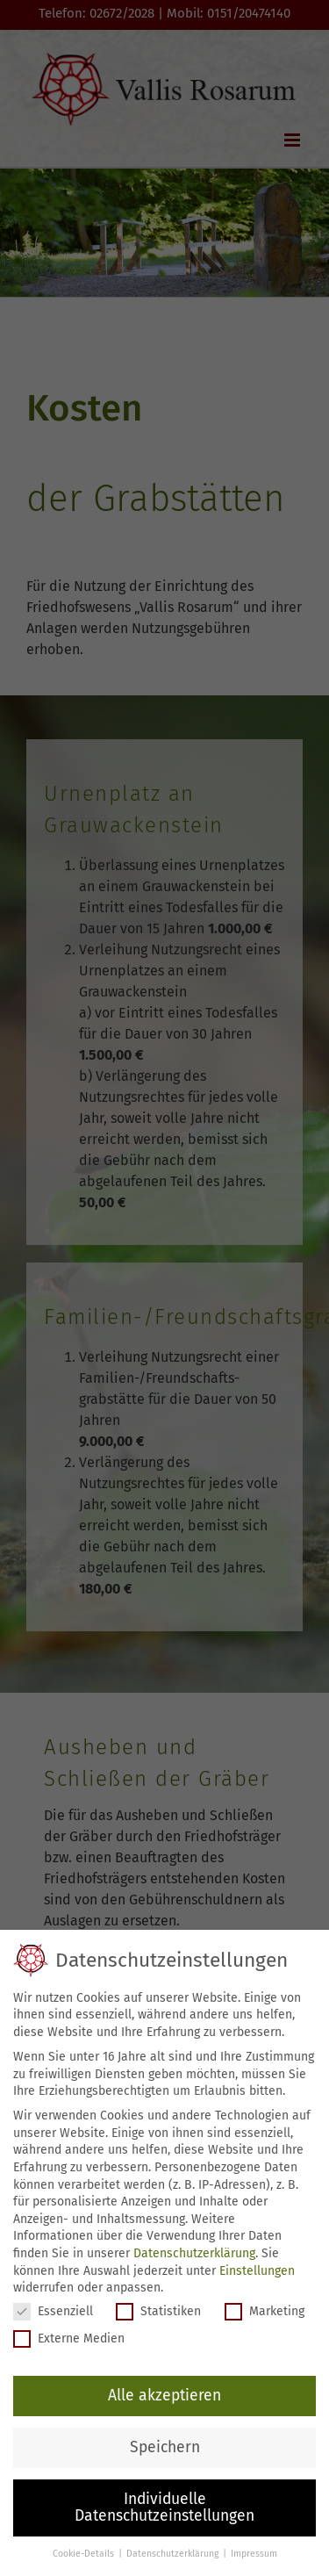  Describe the element at coordinates (254, 2553) in the screenshot. I see `Impressum` at that location.